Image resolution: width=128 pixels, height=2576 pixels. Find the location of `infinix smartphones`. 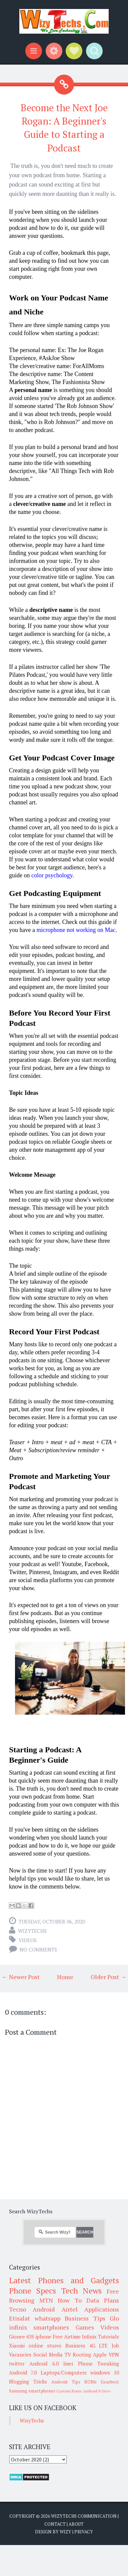

infinix smartphones is located at coordinates (39, 2327).